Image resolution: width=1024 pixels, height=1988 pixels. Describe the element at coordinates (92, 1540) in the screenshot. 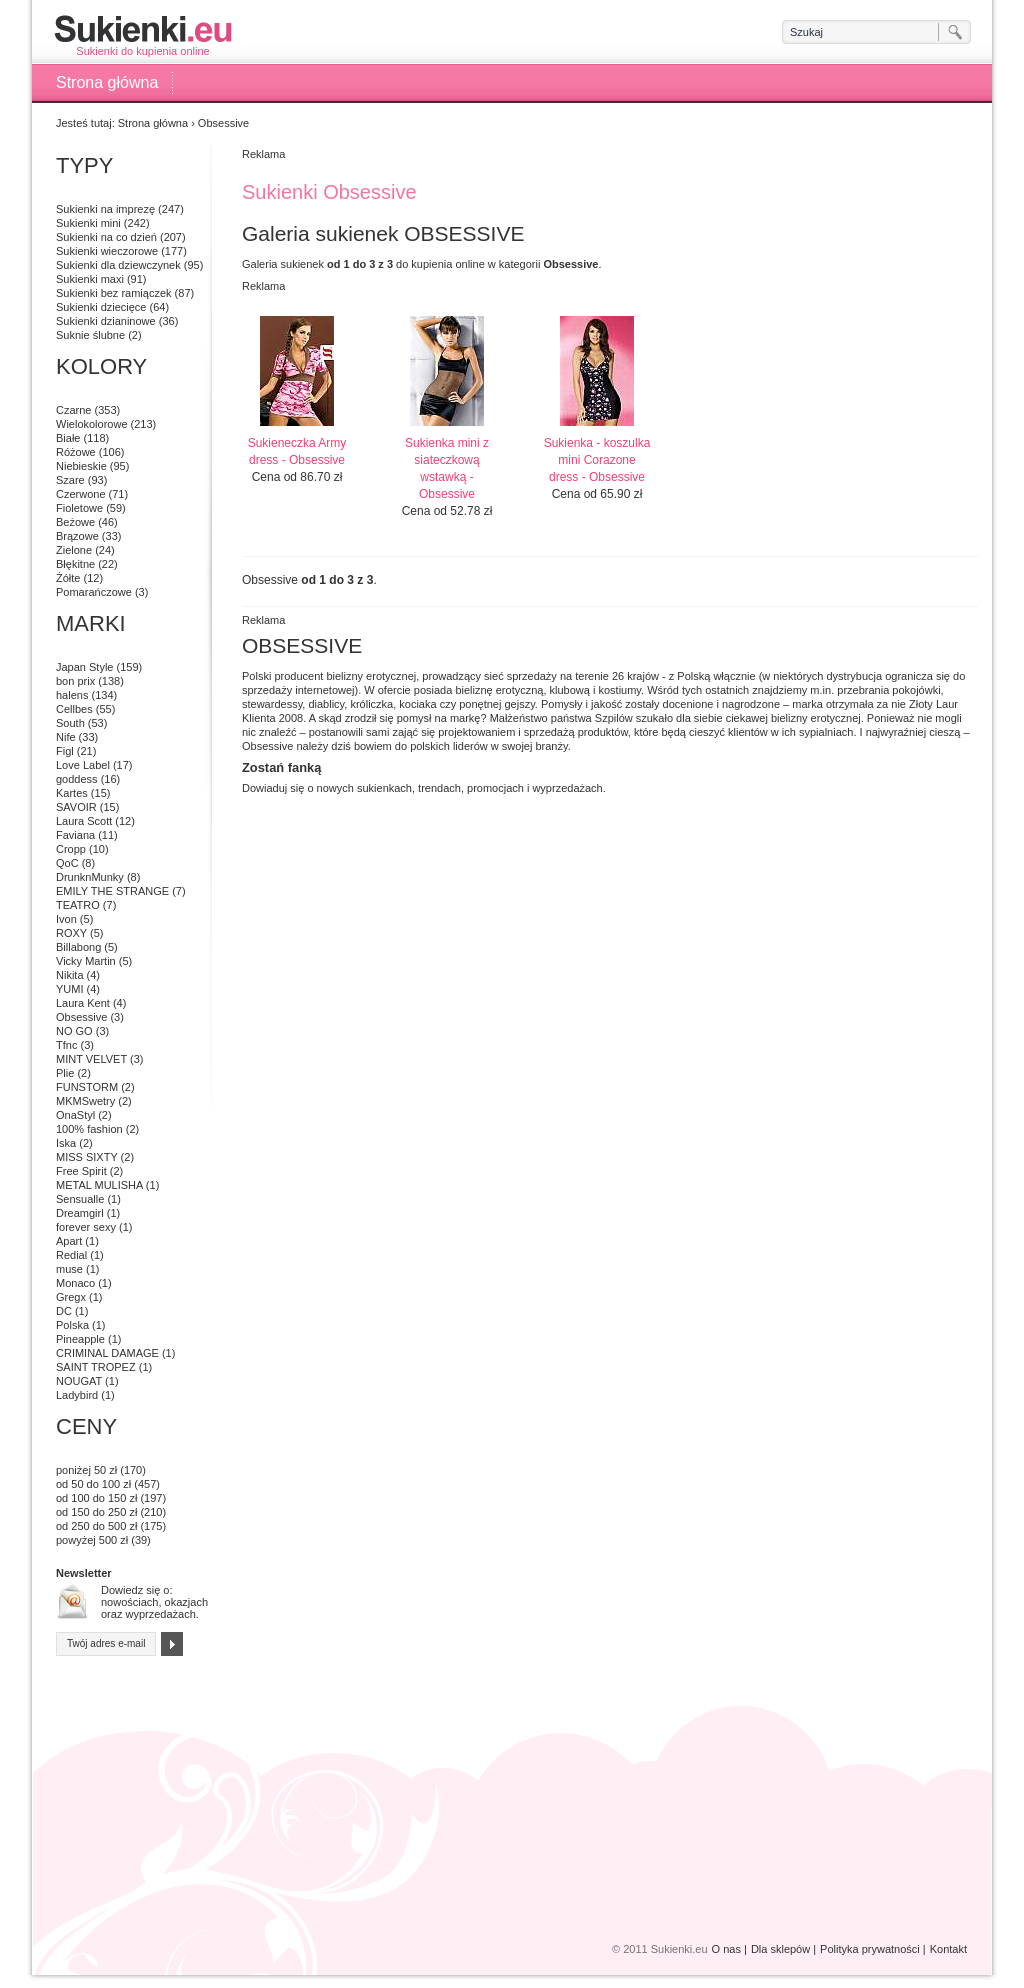

I see `powyżej 500 zł` at that location.